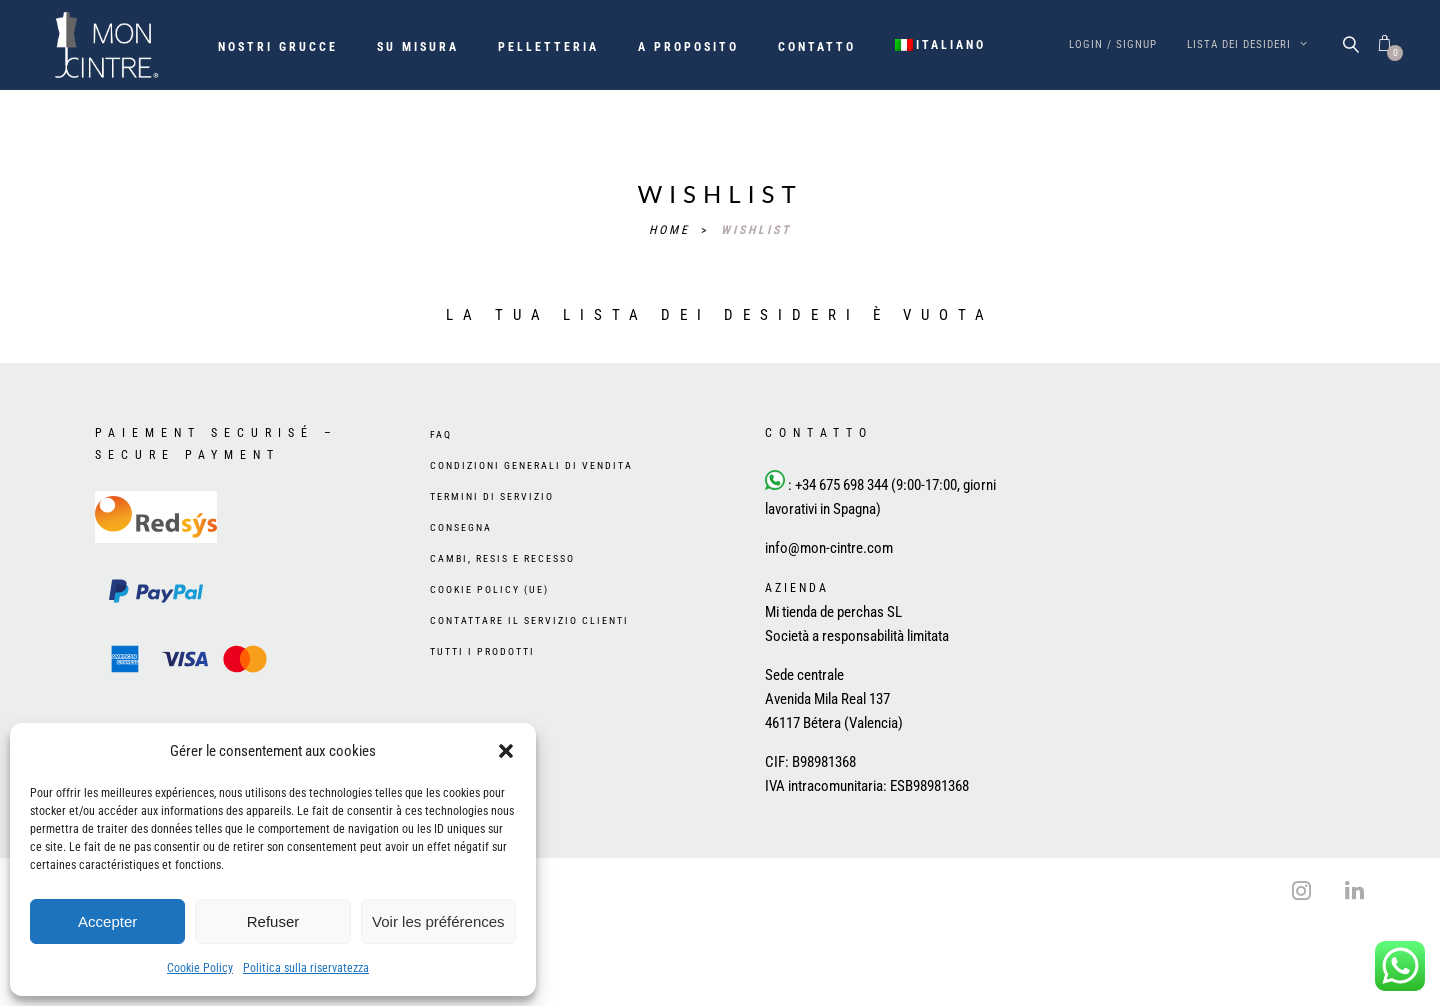 Image resolution: width=1440 pixels, height=1006 pixels. Describe the element at coordinates (278, 47) in the screenshot. I see `Nostri grucce` at that location.